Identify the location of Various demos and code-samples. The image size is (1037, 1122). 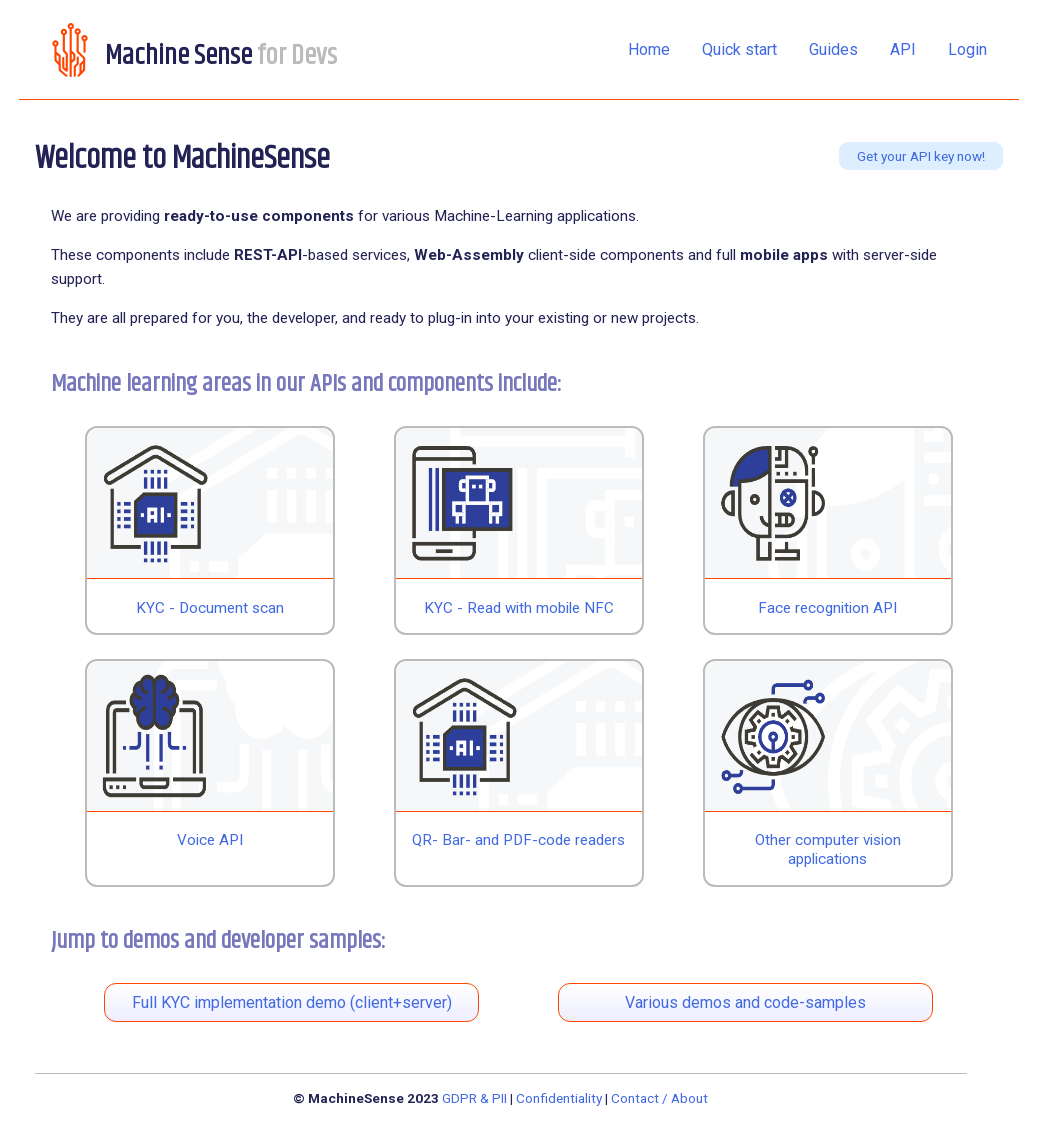
(745, 1002).